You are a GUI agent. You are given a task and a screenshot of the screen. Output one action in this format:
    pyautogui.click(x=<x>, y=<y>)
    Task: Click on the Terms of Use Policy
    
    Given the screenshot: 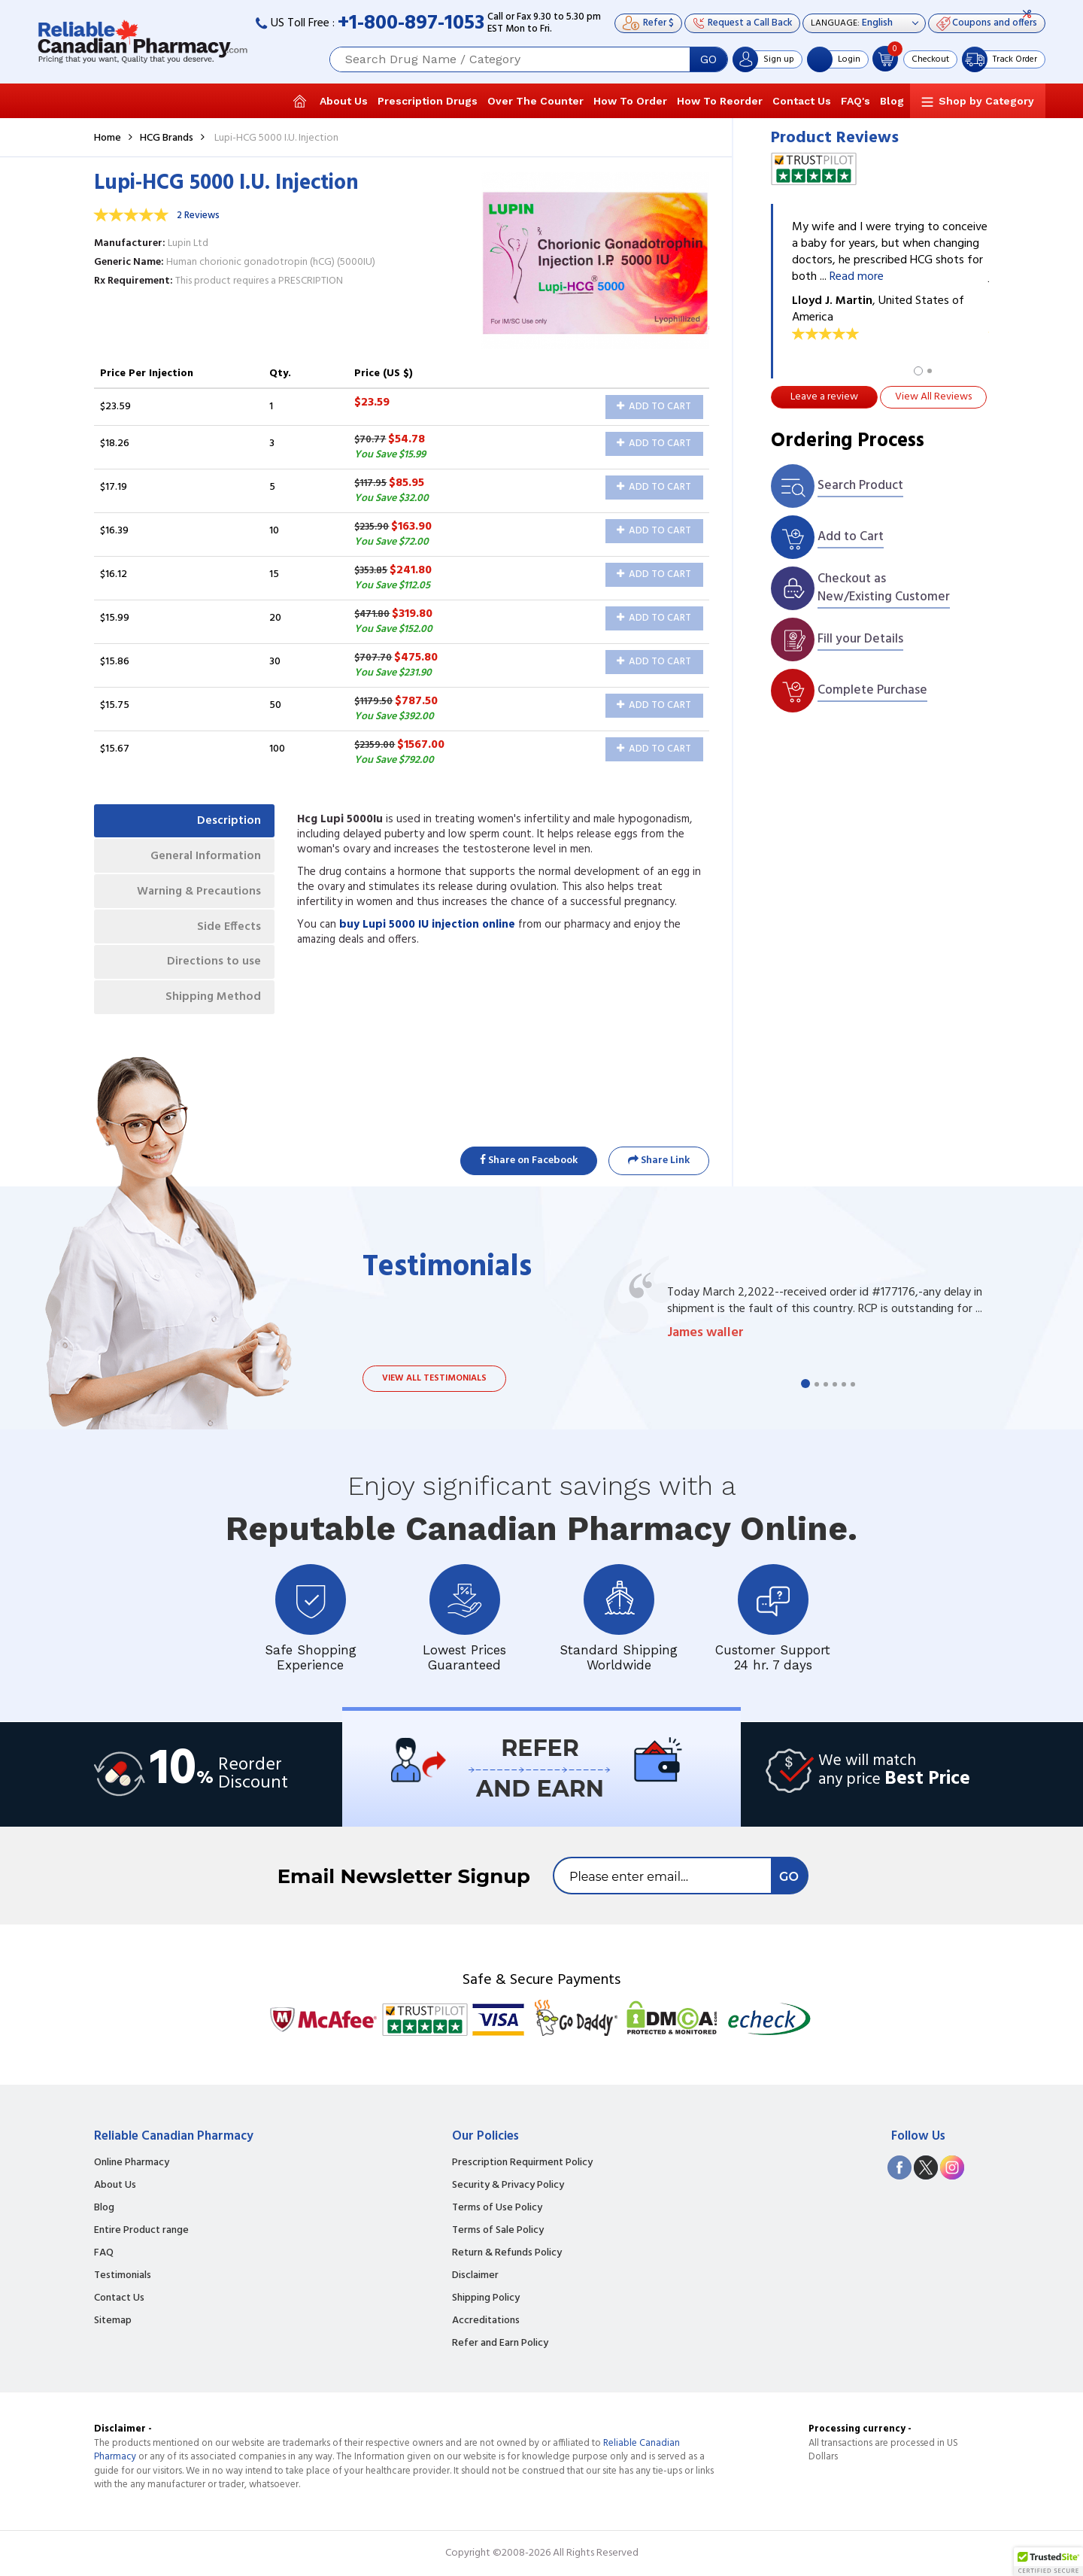 What is the action you would take?
    pyautogui.click(x=497, y=2208)
    